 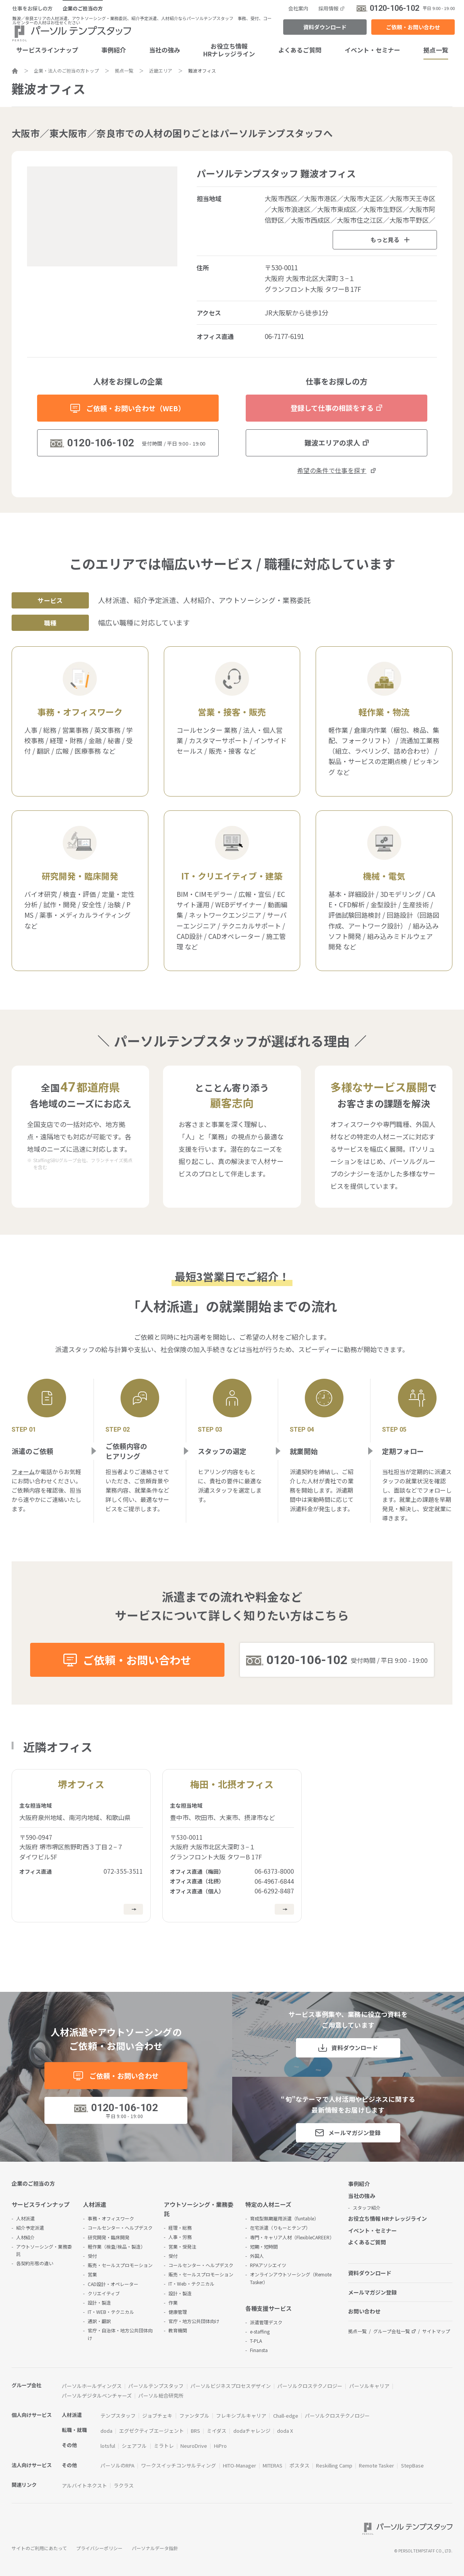 I want to click on スタッフ紹介, so click(x=367, y=2207).